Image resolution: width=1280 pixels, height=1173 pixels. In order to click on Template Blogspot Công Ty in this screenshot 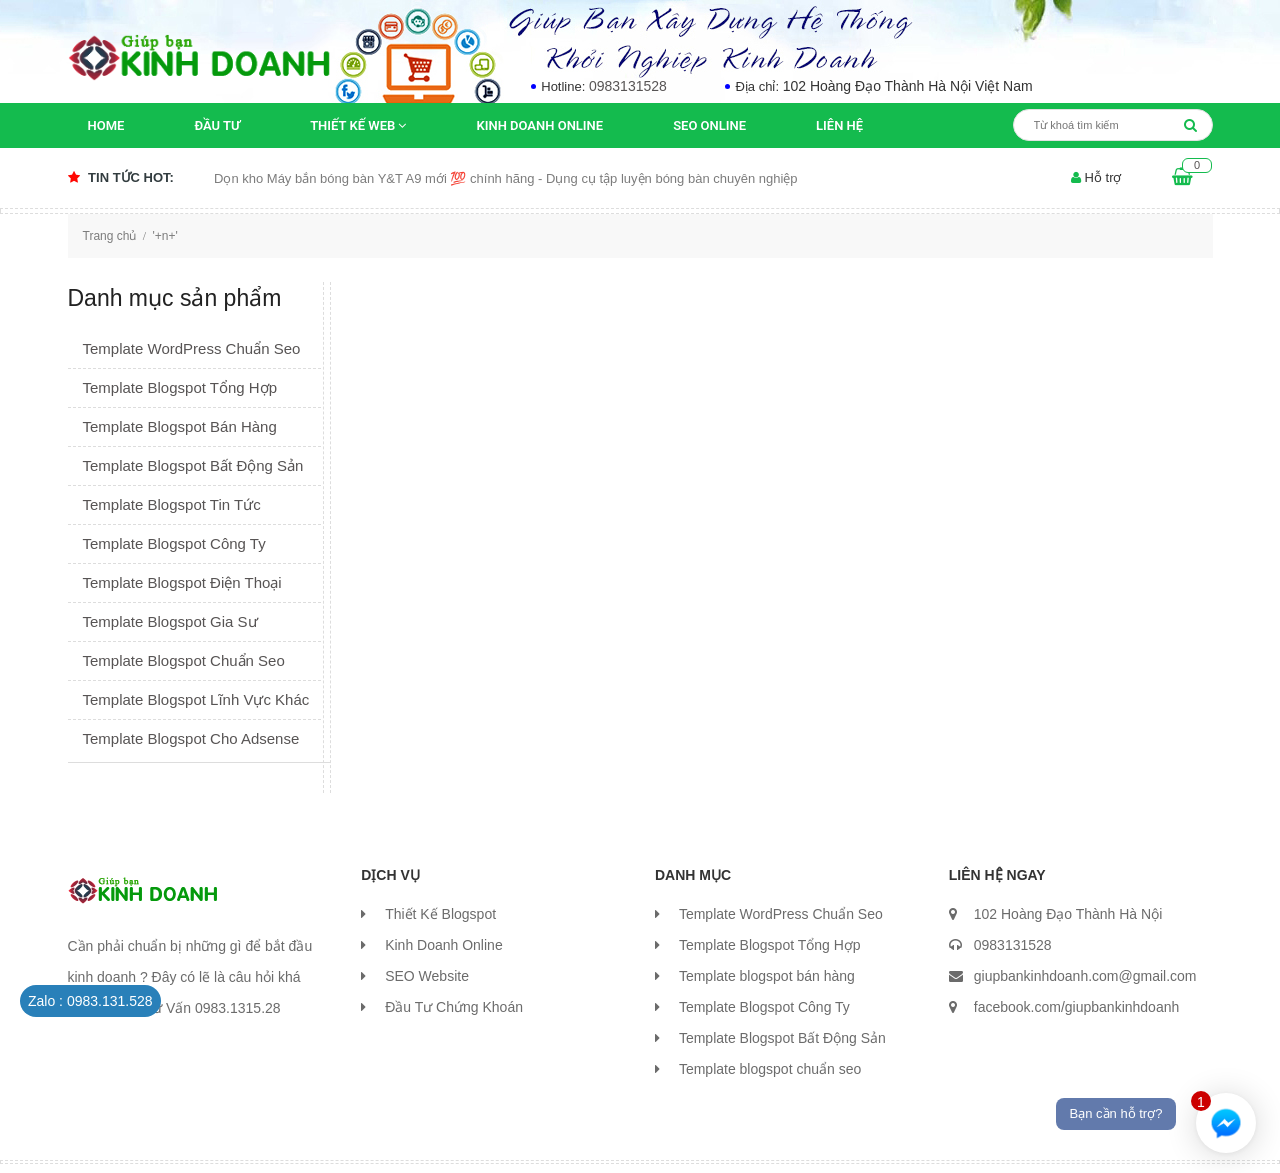, I will do `click(174, 543)`.